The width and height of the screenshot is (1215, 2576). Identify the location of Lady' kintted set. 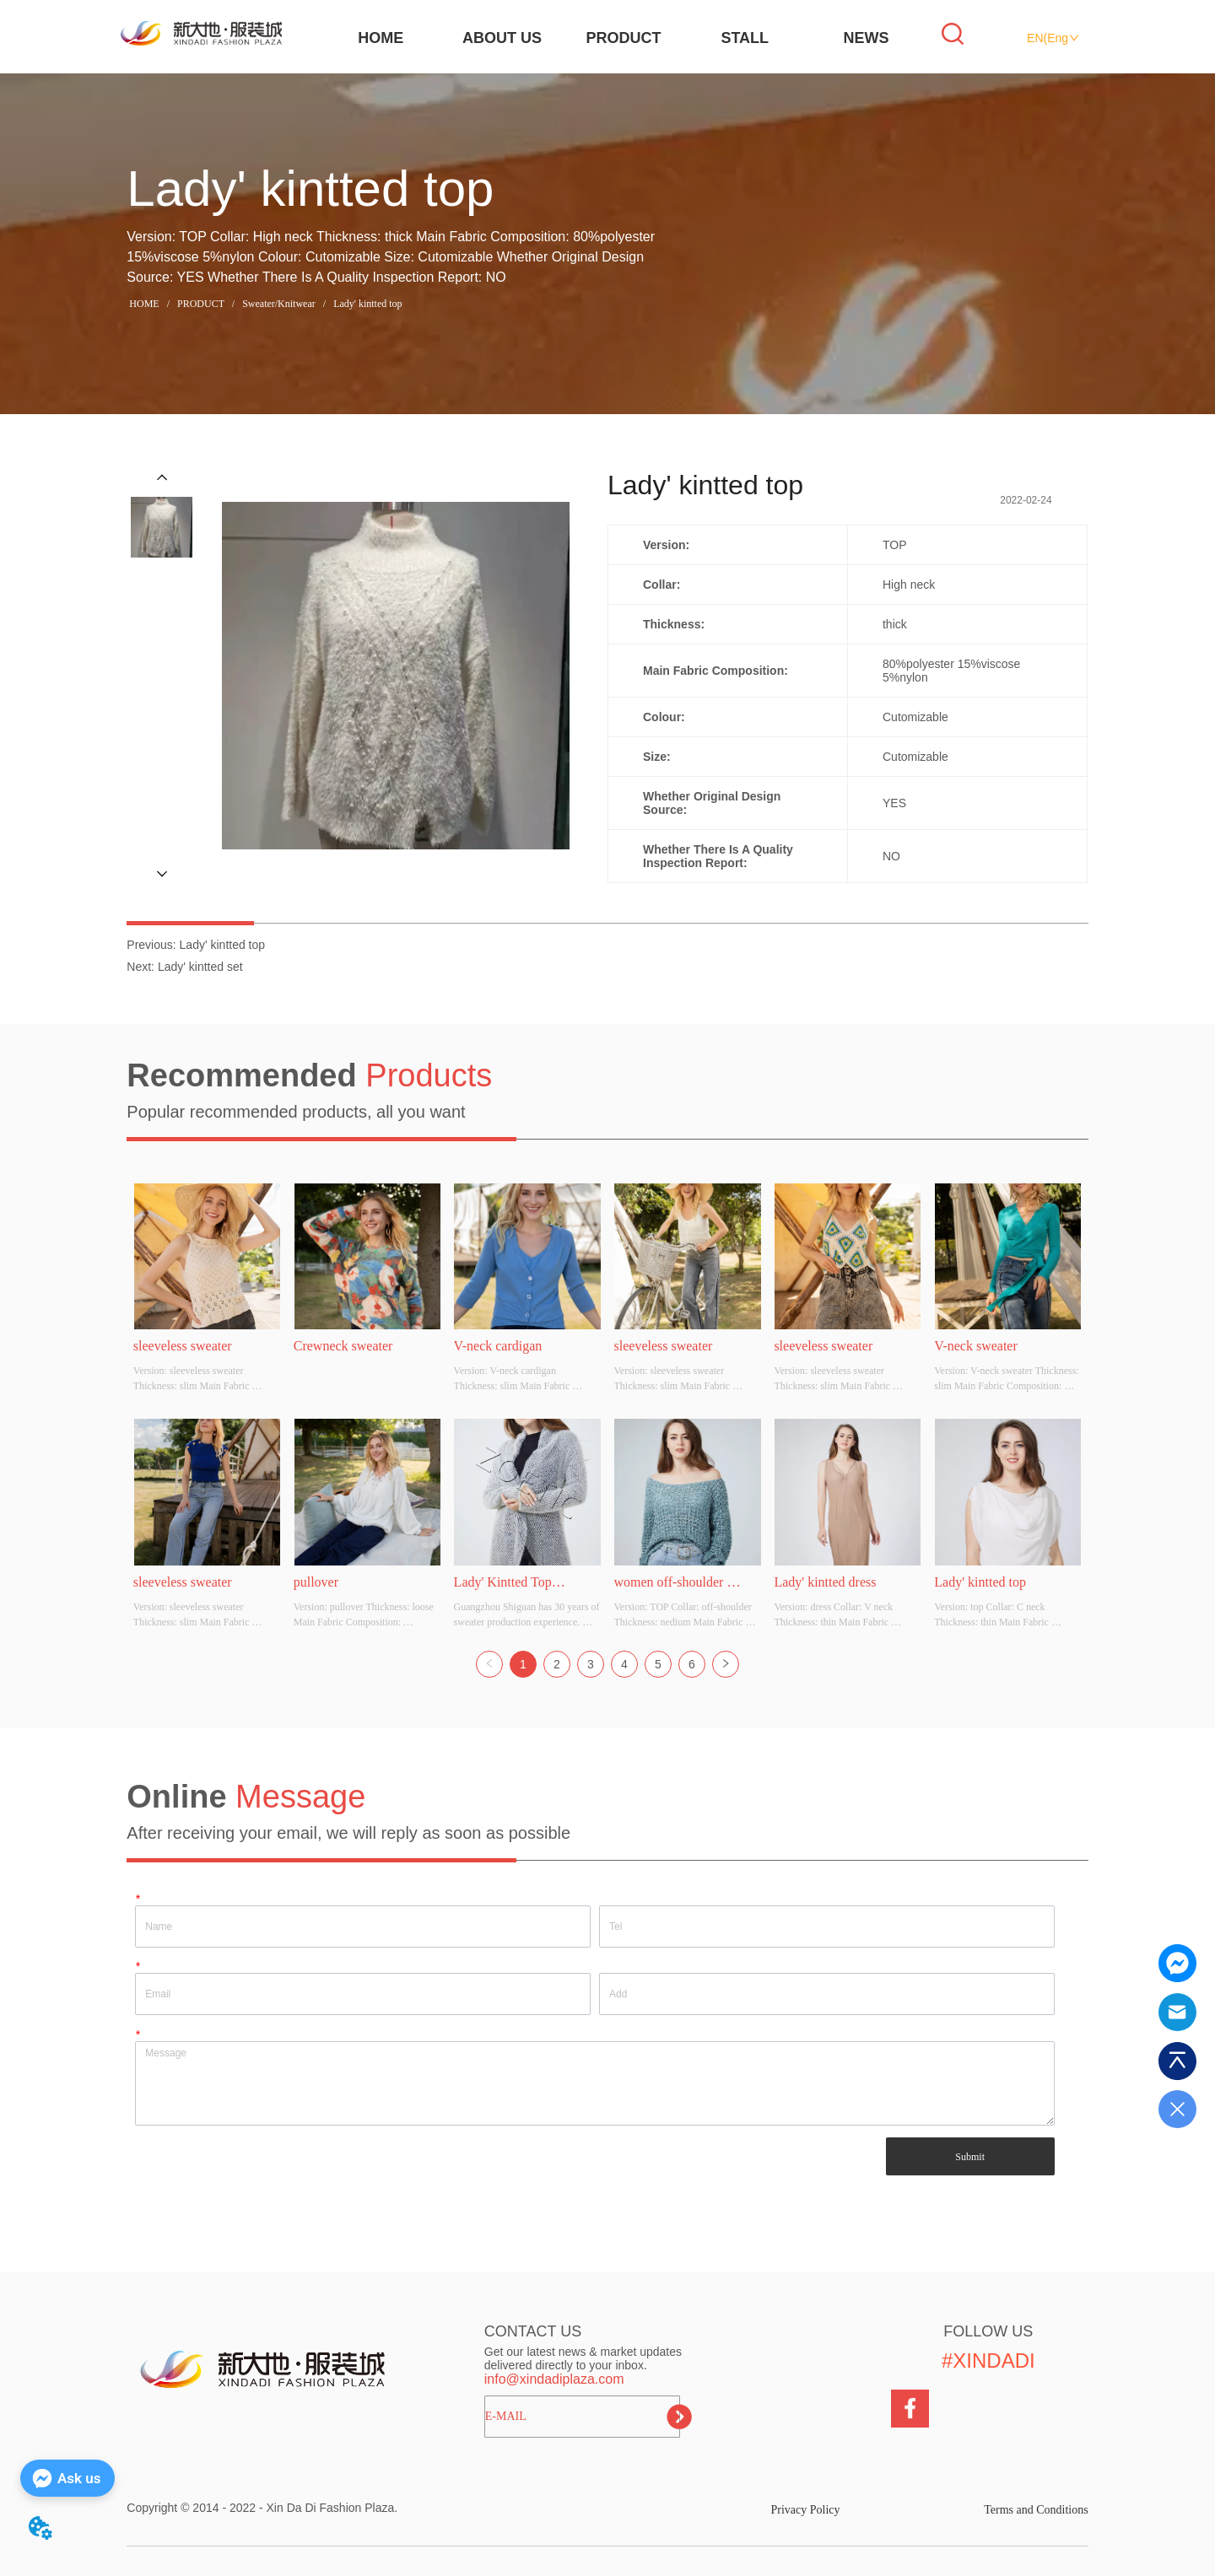
(200, 966).